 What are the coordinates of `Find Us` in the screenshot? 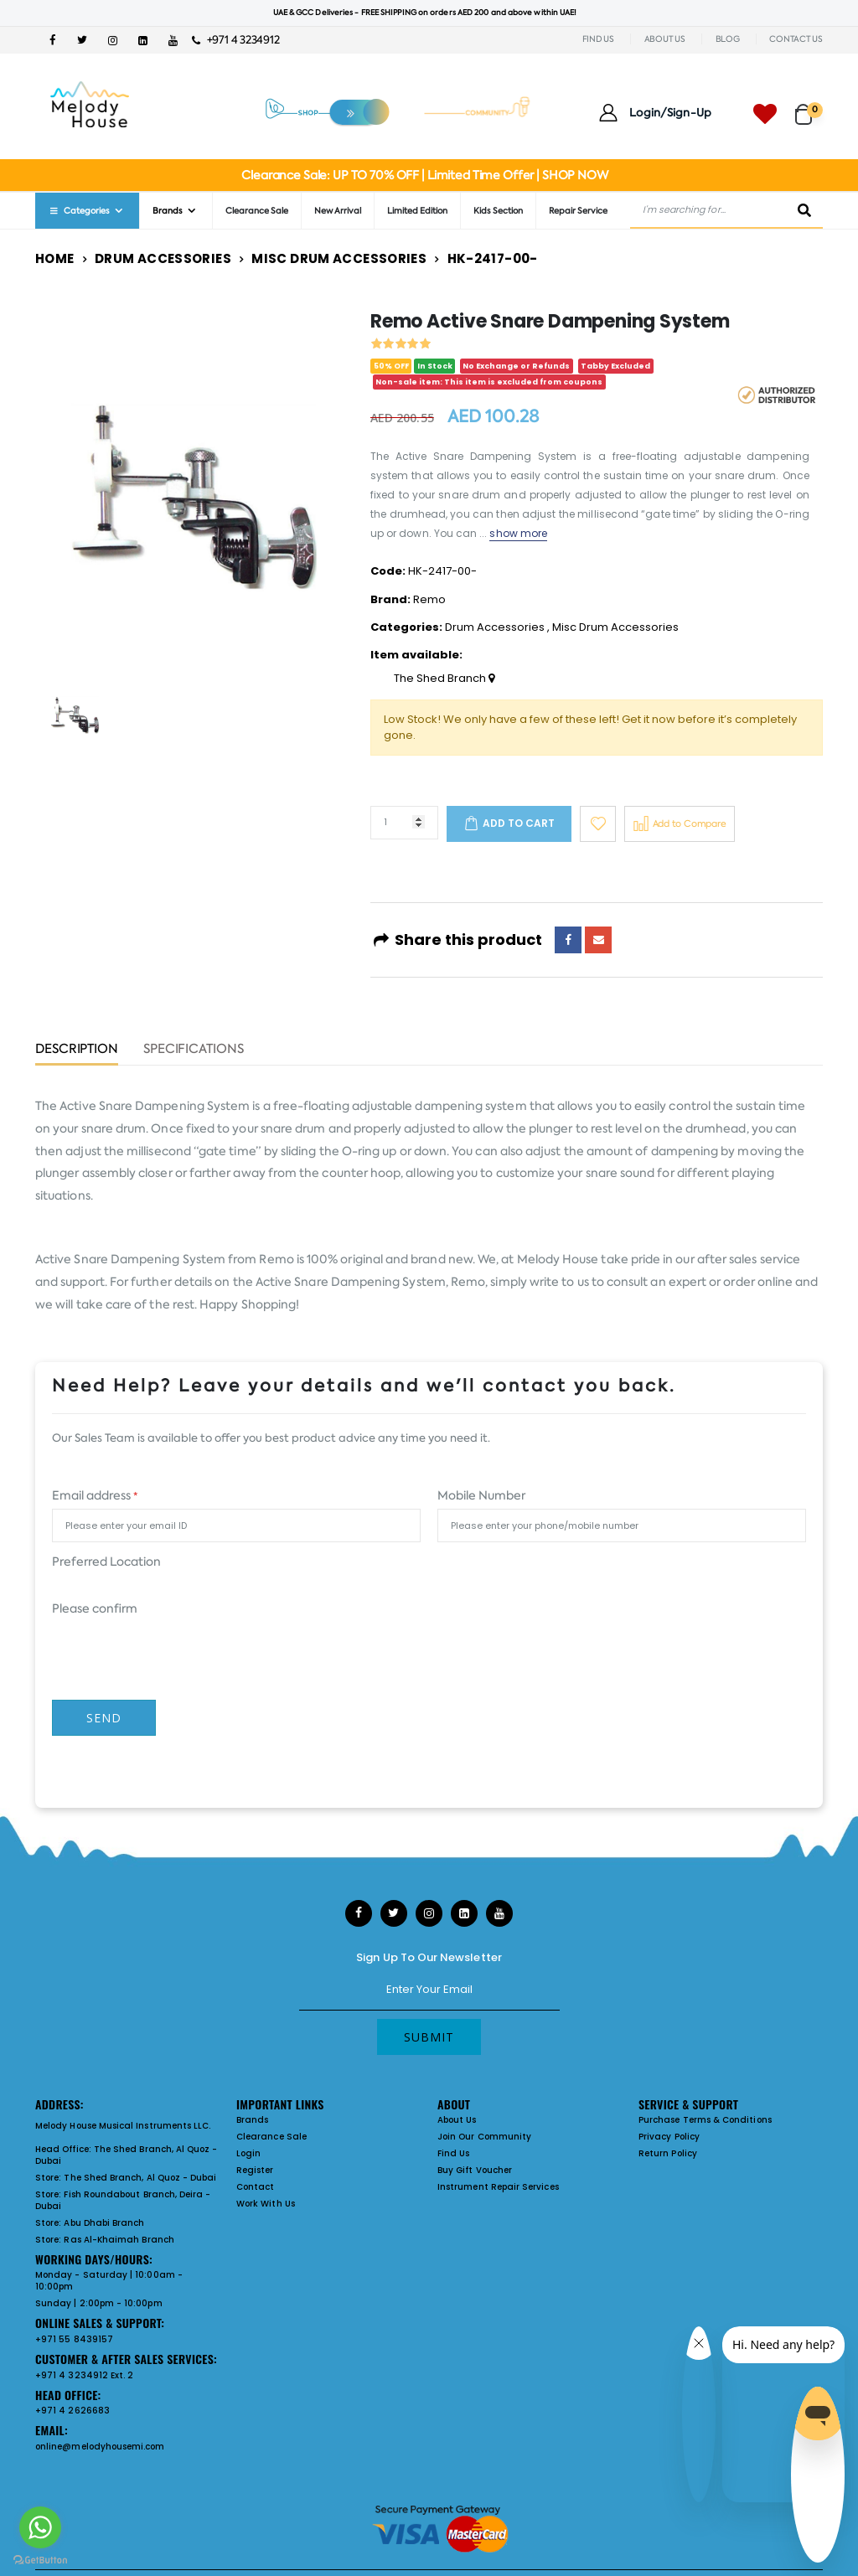 It's located at (453, 2153).